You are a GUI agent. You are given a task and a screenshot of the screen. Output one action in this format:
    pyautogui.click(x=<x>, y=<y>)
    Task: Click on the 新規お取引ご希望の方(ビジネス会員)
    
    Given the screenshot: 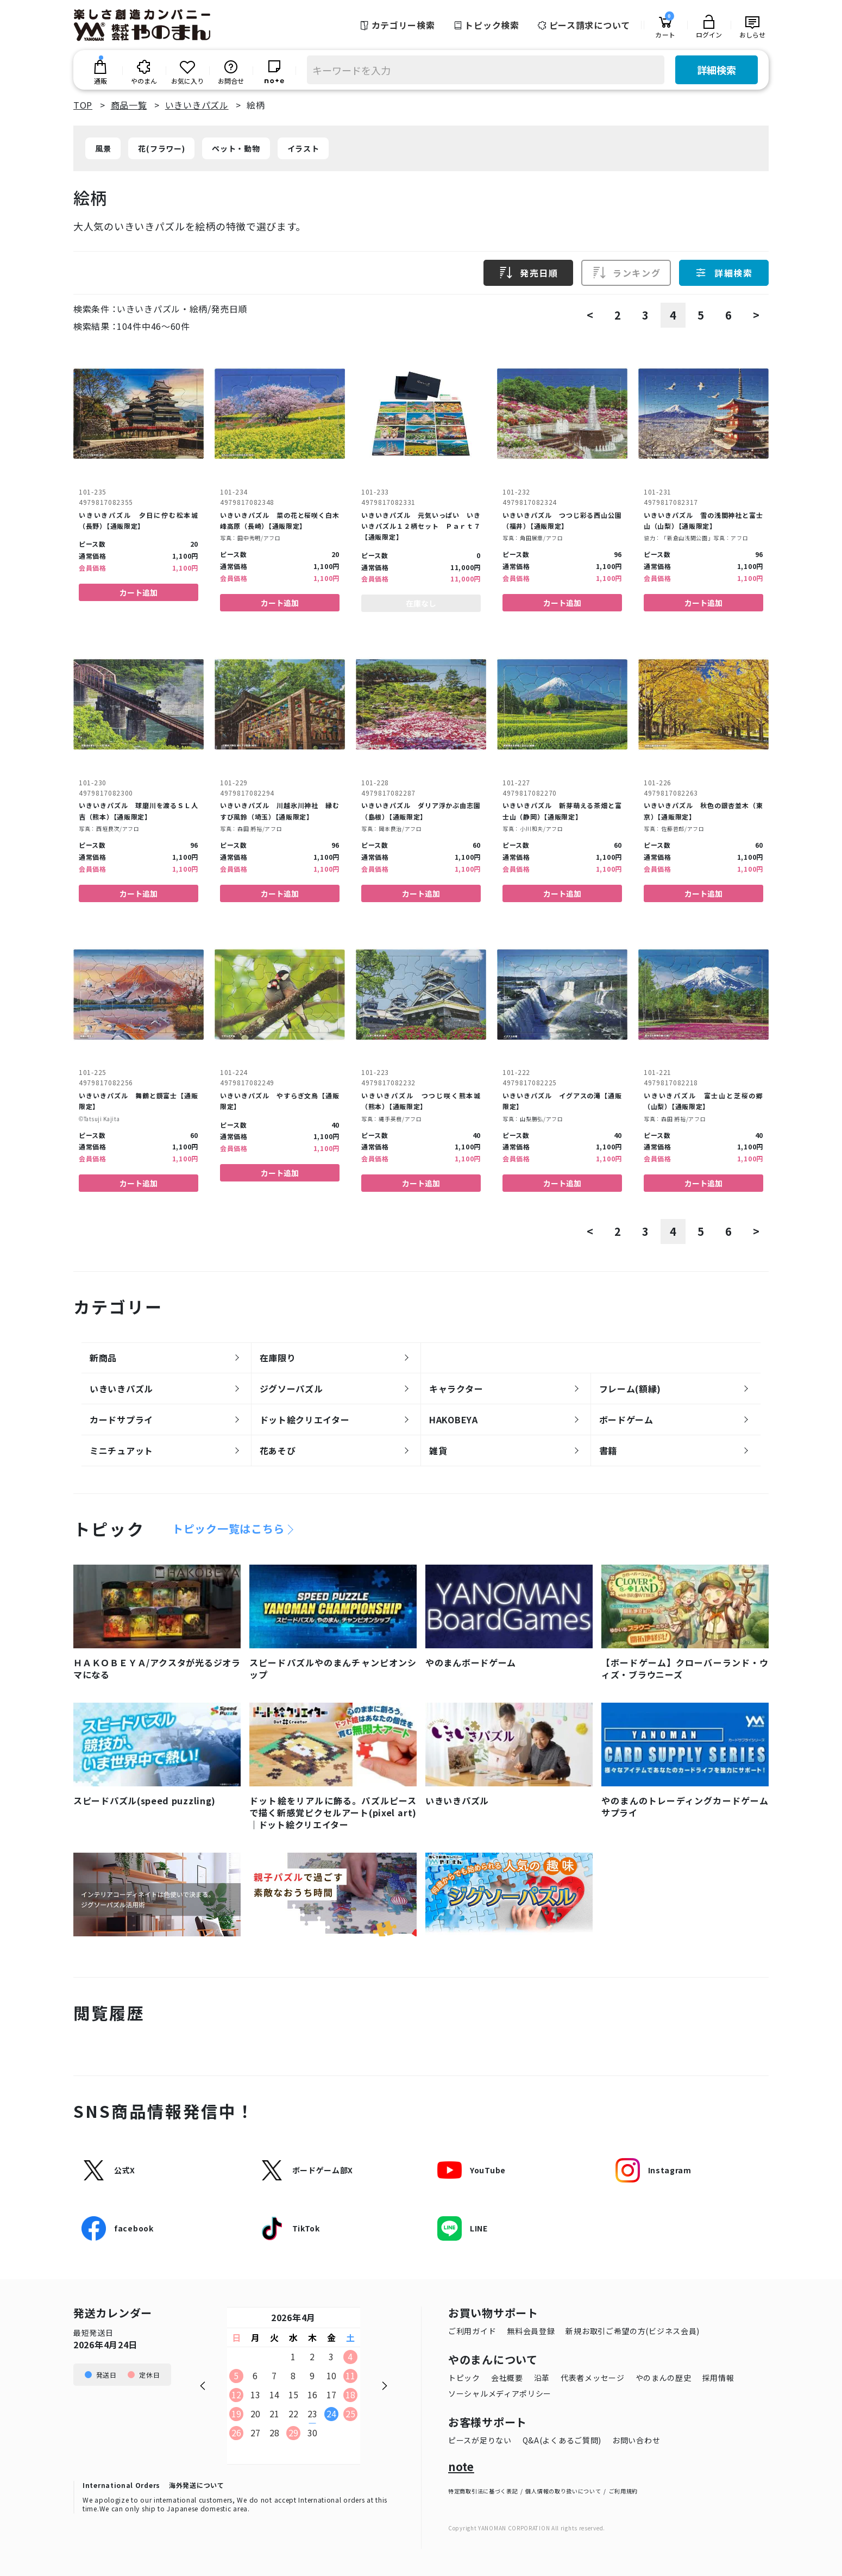 What is the action you would take?
    pyautogui.click(x=632, y=2330)
    